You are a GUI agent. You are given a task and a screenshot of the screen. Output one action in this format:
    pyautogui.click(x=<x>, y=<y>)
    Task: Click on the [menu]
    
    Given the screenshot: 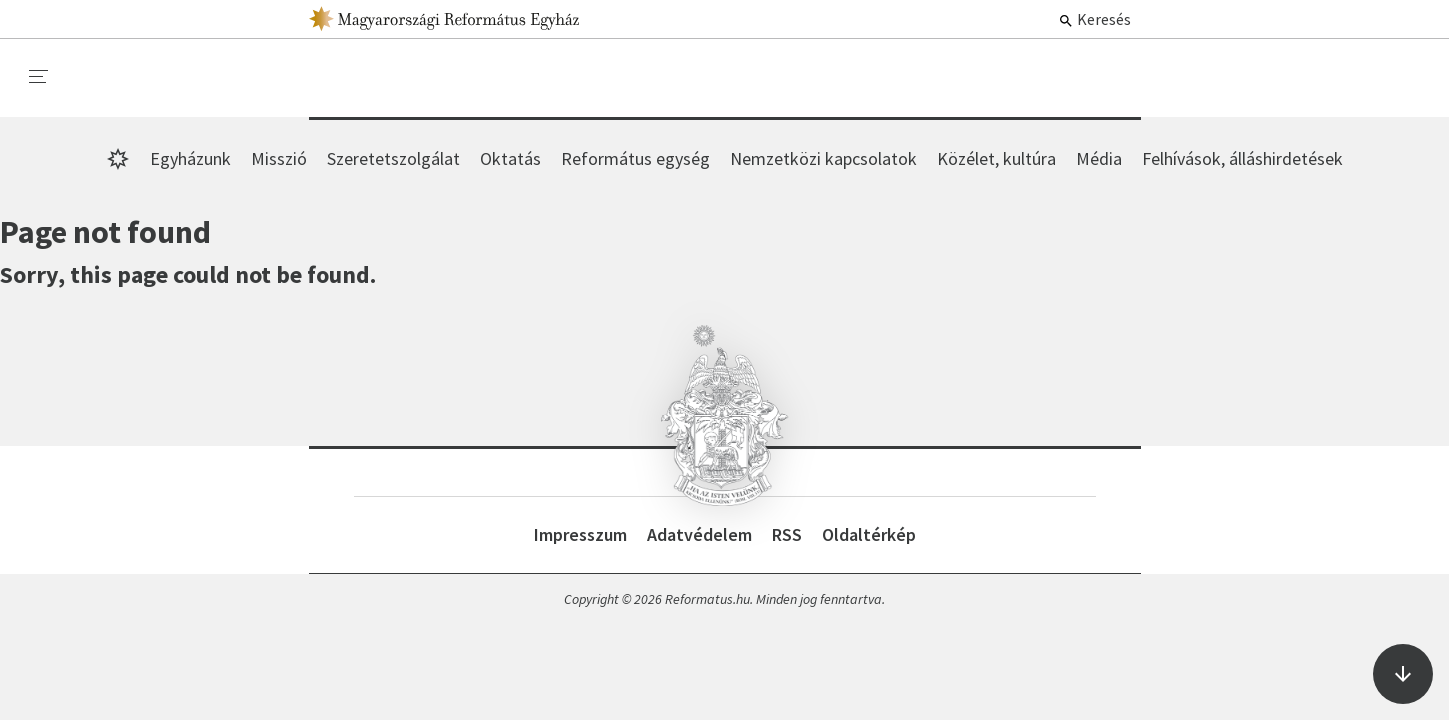 What is the action you would take?
    pyautogui.click(x=39, y=77)
    